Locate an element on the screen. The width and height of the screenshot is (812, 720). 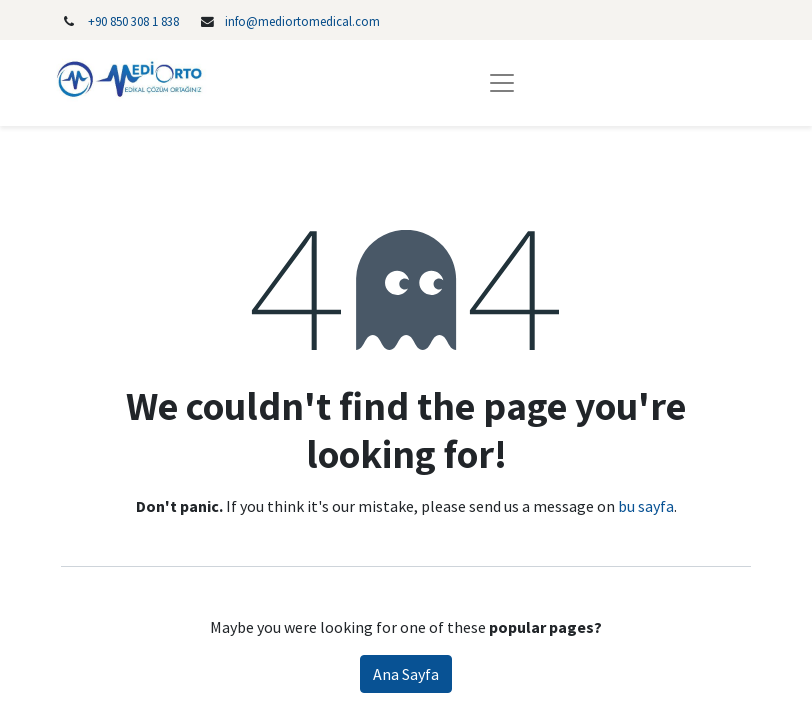
‎+90 850 308 1 838 is located at coordinates (133, 21).